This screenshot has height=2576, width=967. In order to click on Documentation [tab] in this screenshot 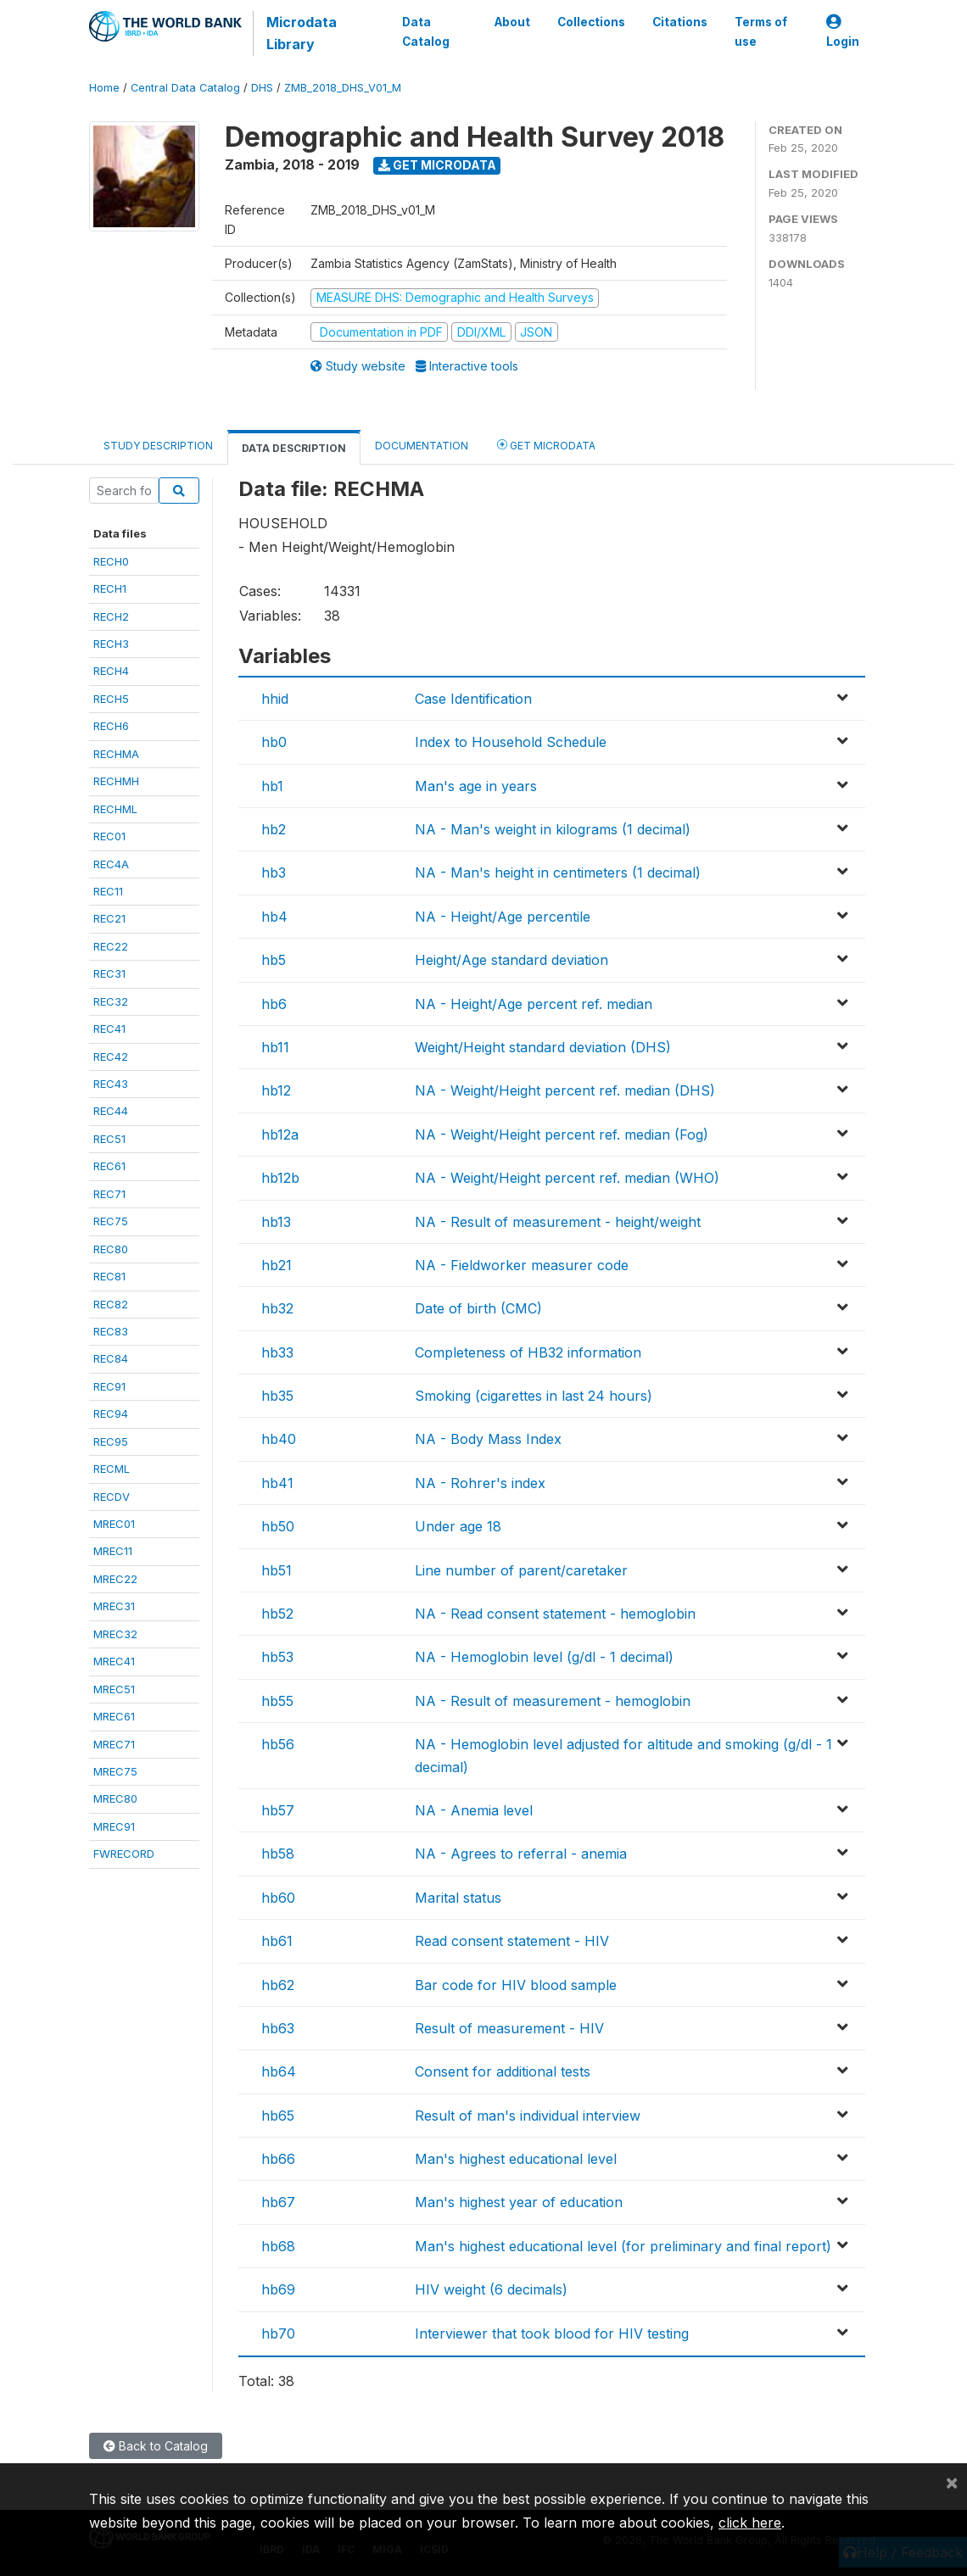, I will do `click(421, 445)`.